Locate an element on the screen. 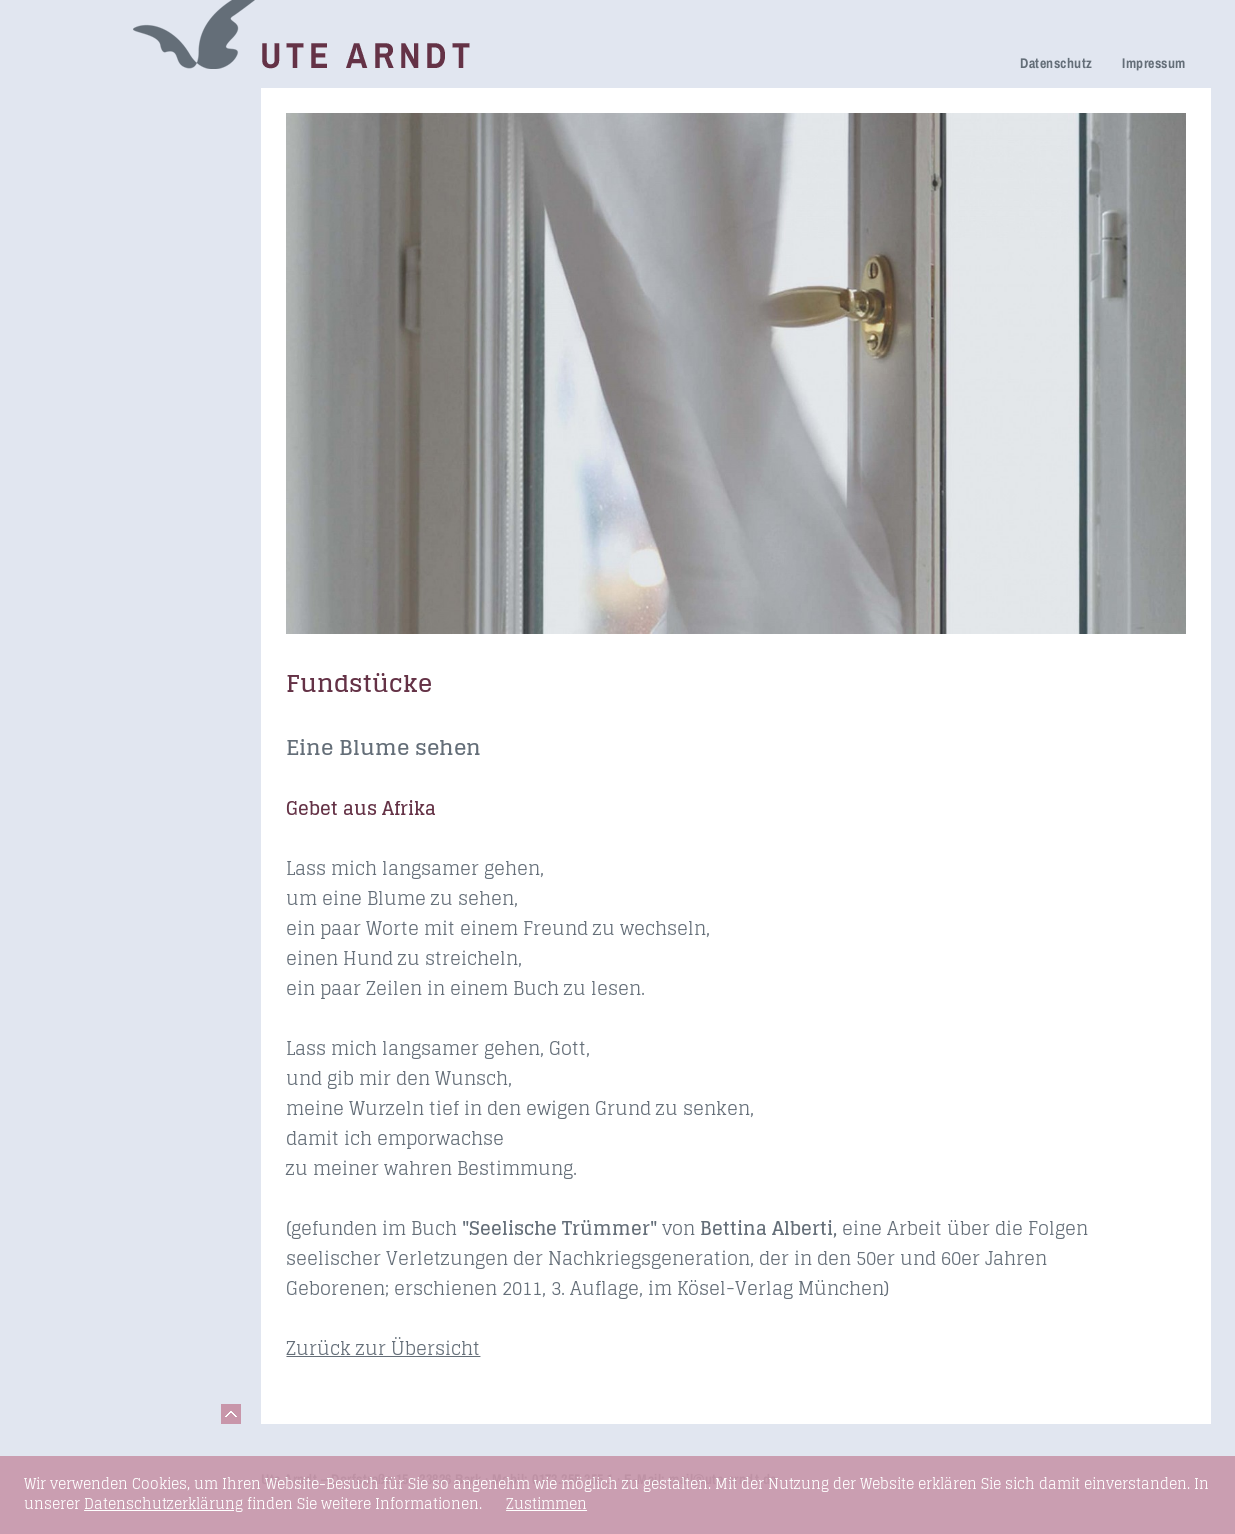  Fundstücke is located at coordinates (83, 420).